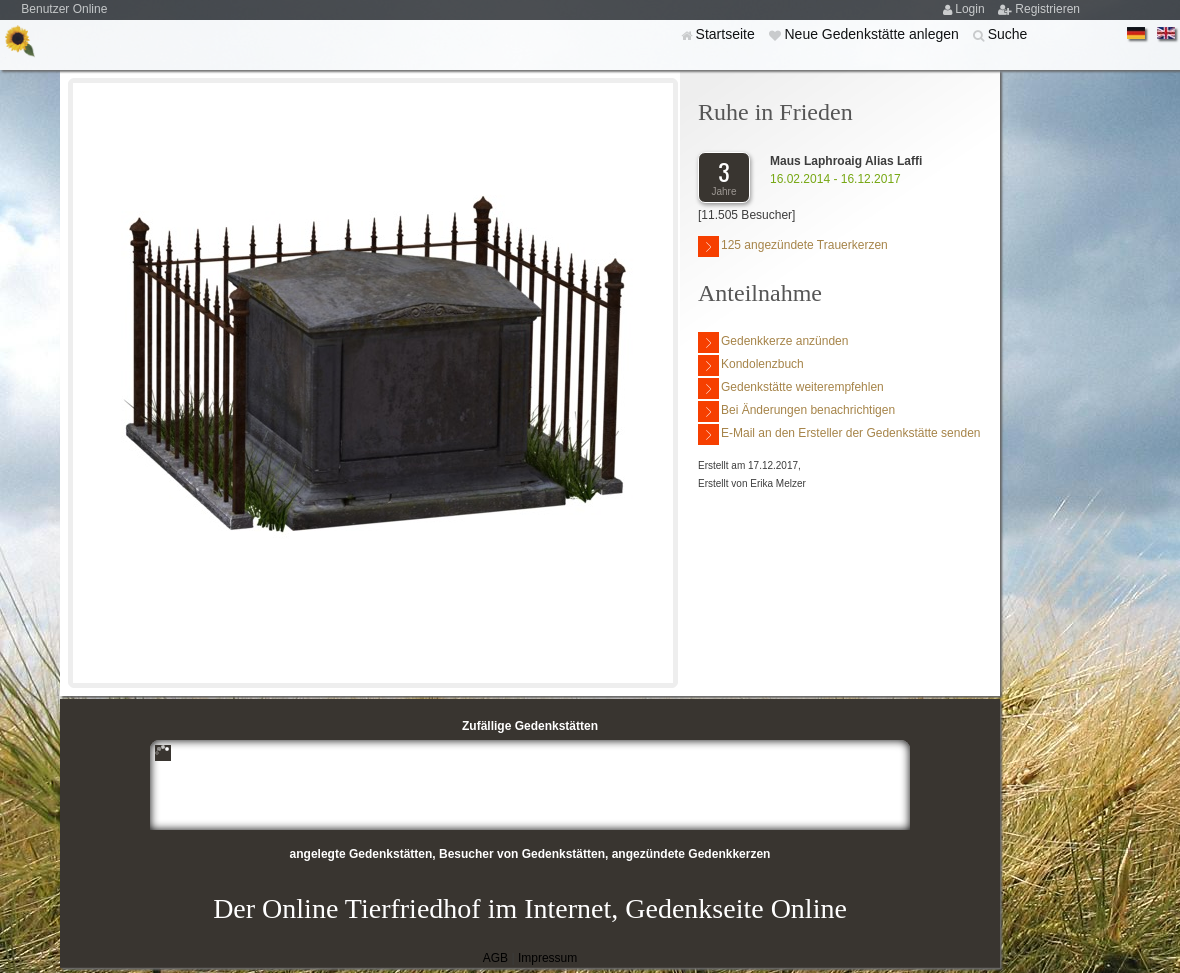 The width and height of the screenshot is (1180, 973). What do you see at coordinates (773, 342) in the screenshot?
I see `Gedenkkerze anzünden` at bounding box center [773, 342].